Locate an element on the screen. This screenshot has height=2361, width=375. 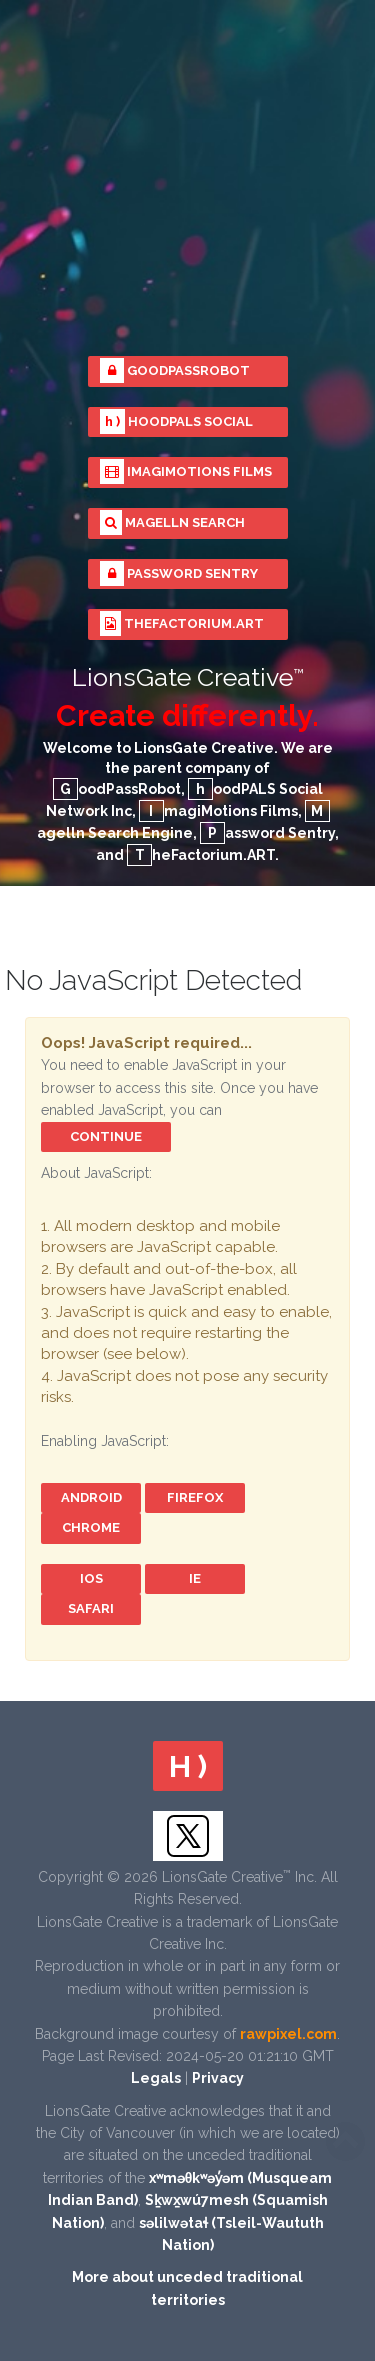
Continue is located at coordinates (106, 1136).